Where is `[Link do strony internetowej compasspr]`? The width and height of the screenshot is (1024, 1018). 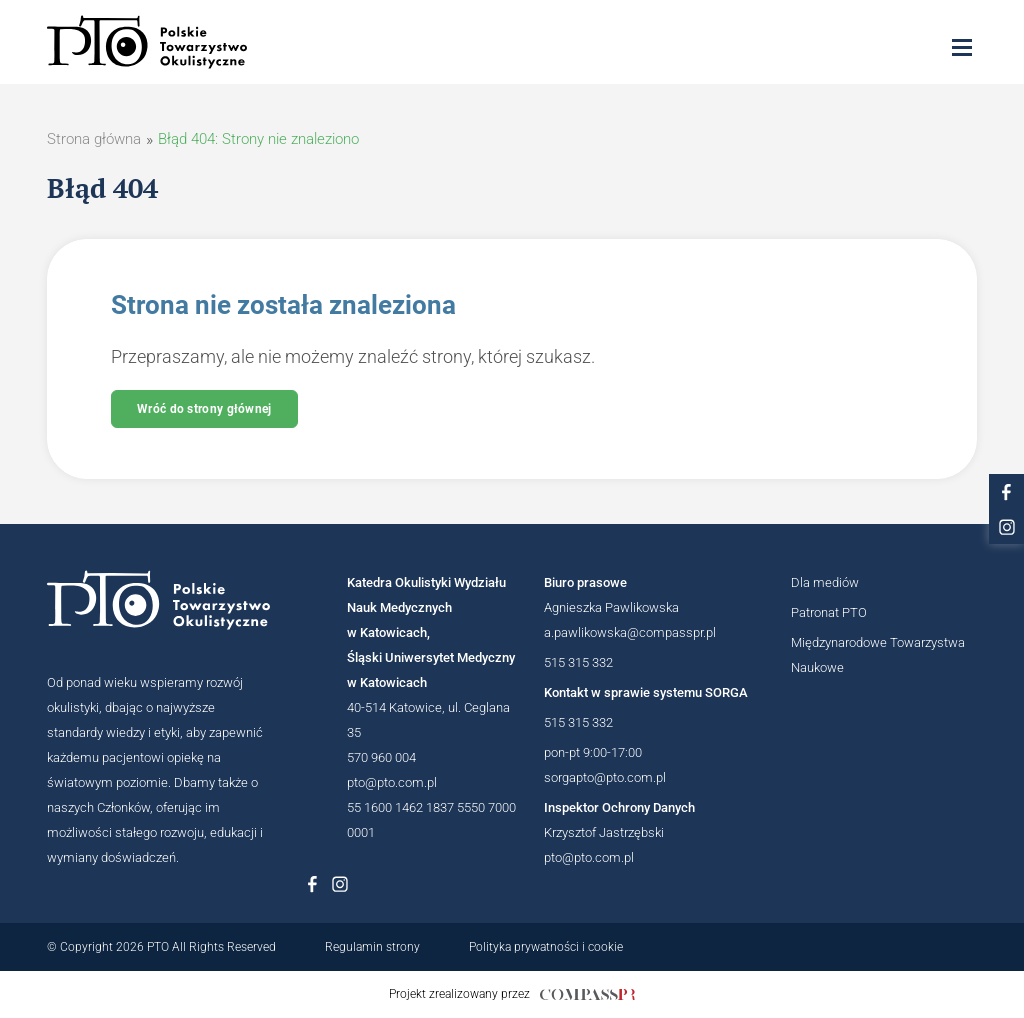
[Link do strony internetowej compasspr] is located at coordinates (587, 994).